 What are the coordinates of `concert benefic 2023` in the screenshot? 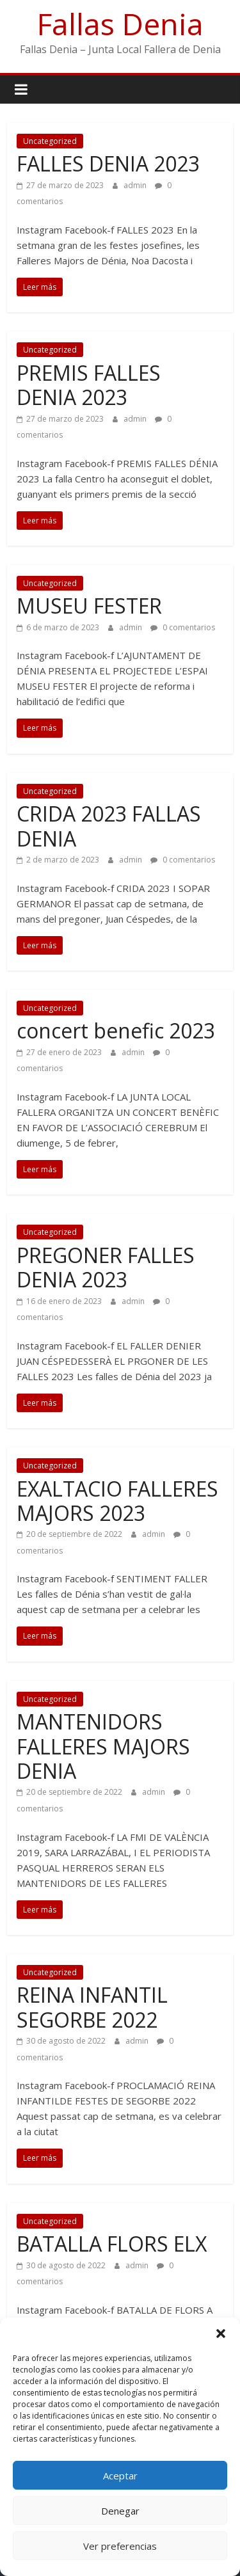 It's located at (116, 1030).